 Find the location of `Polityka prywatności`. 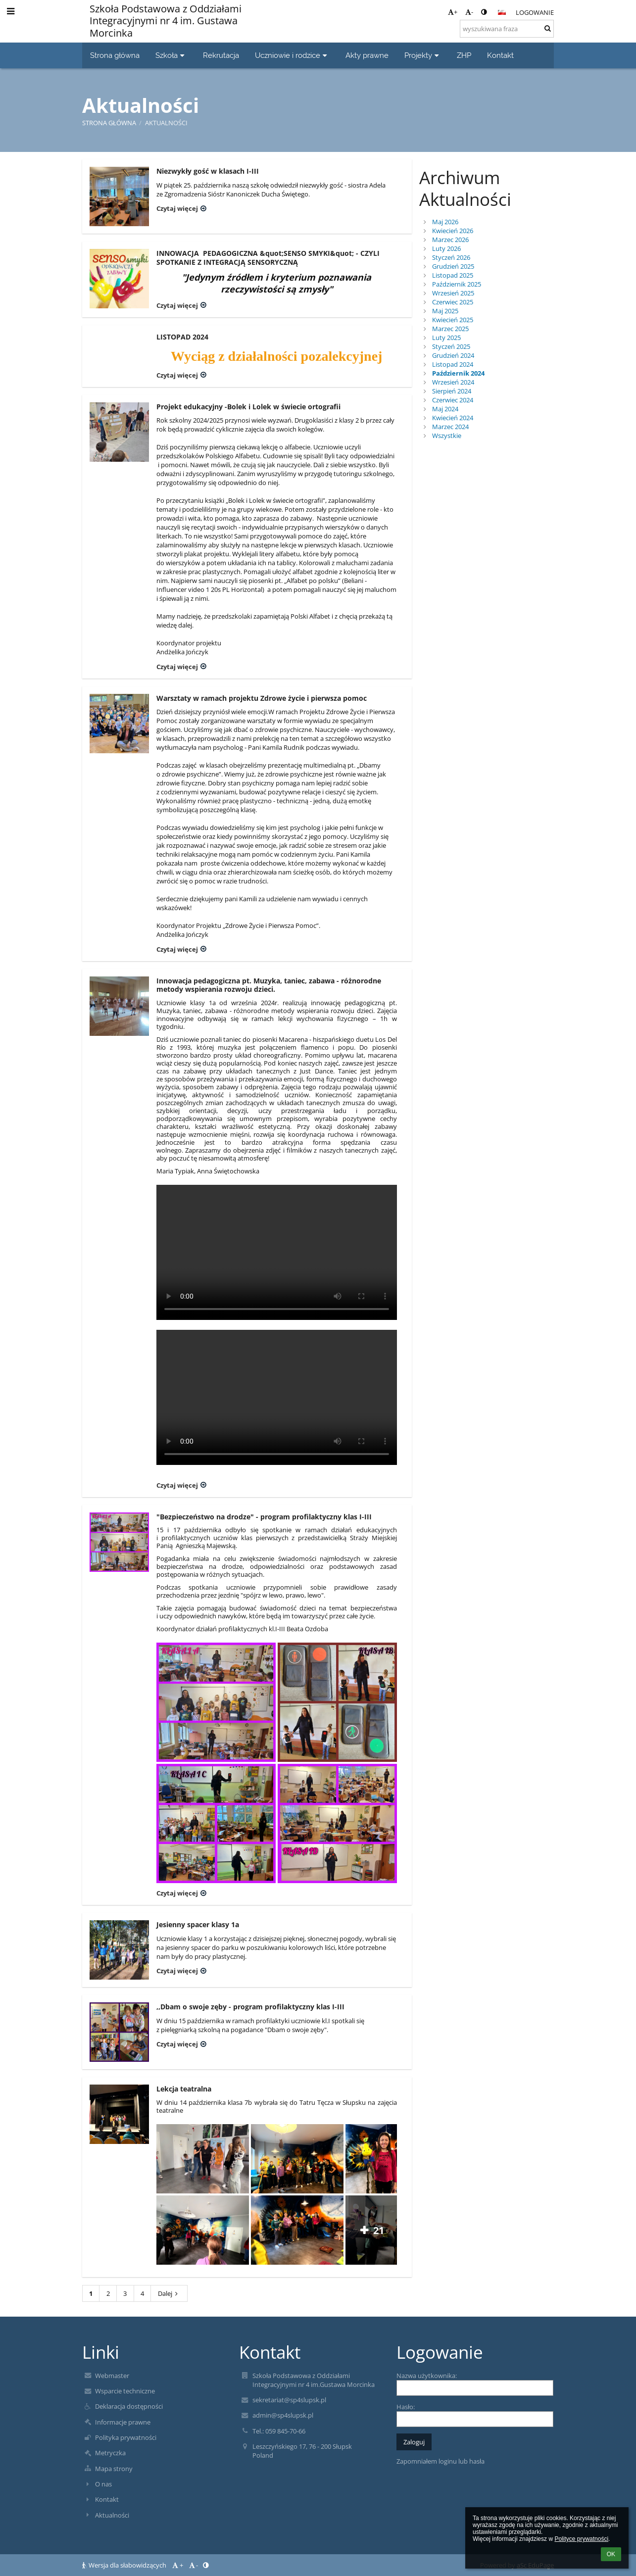

Polityka prywatności is located at coordinates (125, 2437).